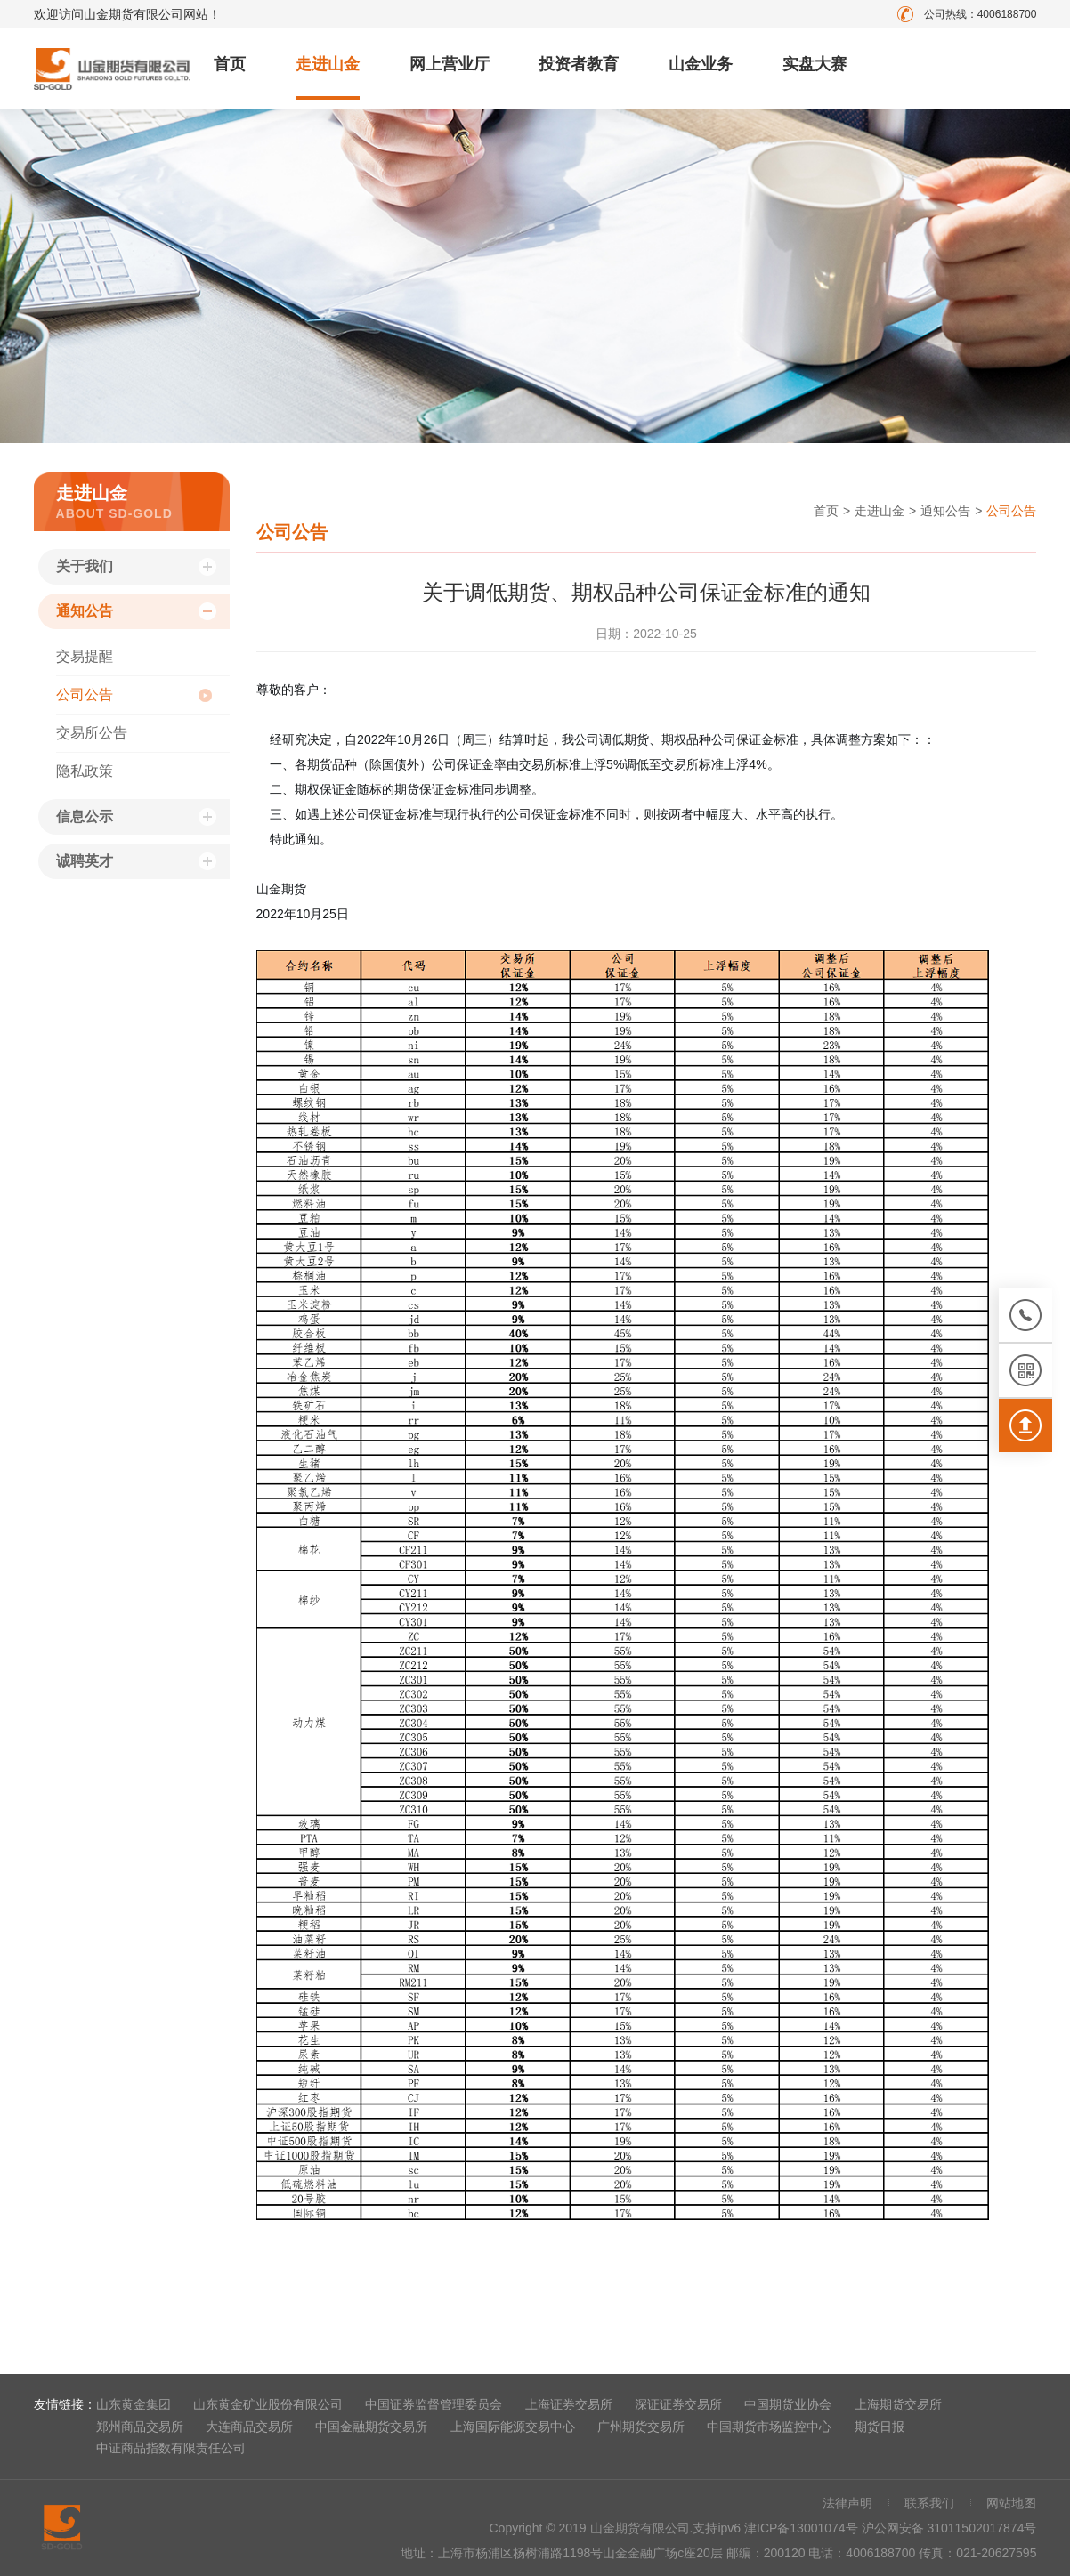 This screenshot has height=2576, width=1070. What do you see at coordinates (641, 2426) in the screenshot?
I see `广州期货交易所` at bounding box center [641, 2426].